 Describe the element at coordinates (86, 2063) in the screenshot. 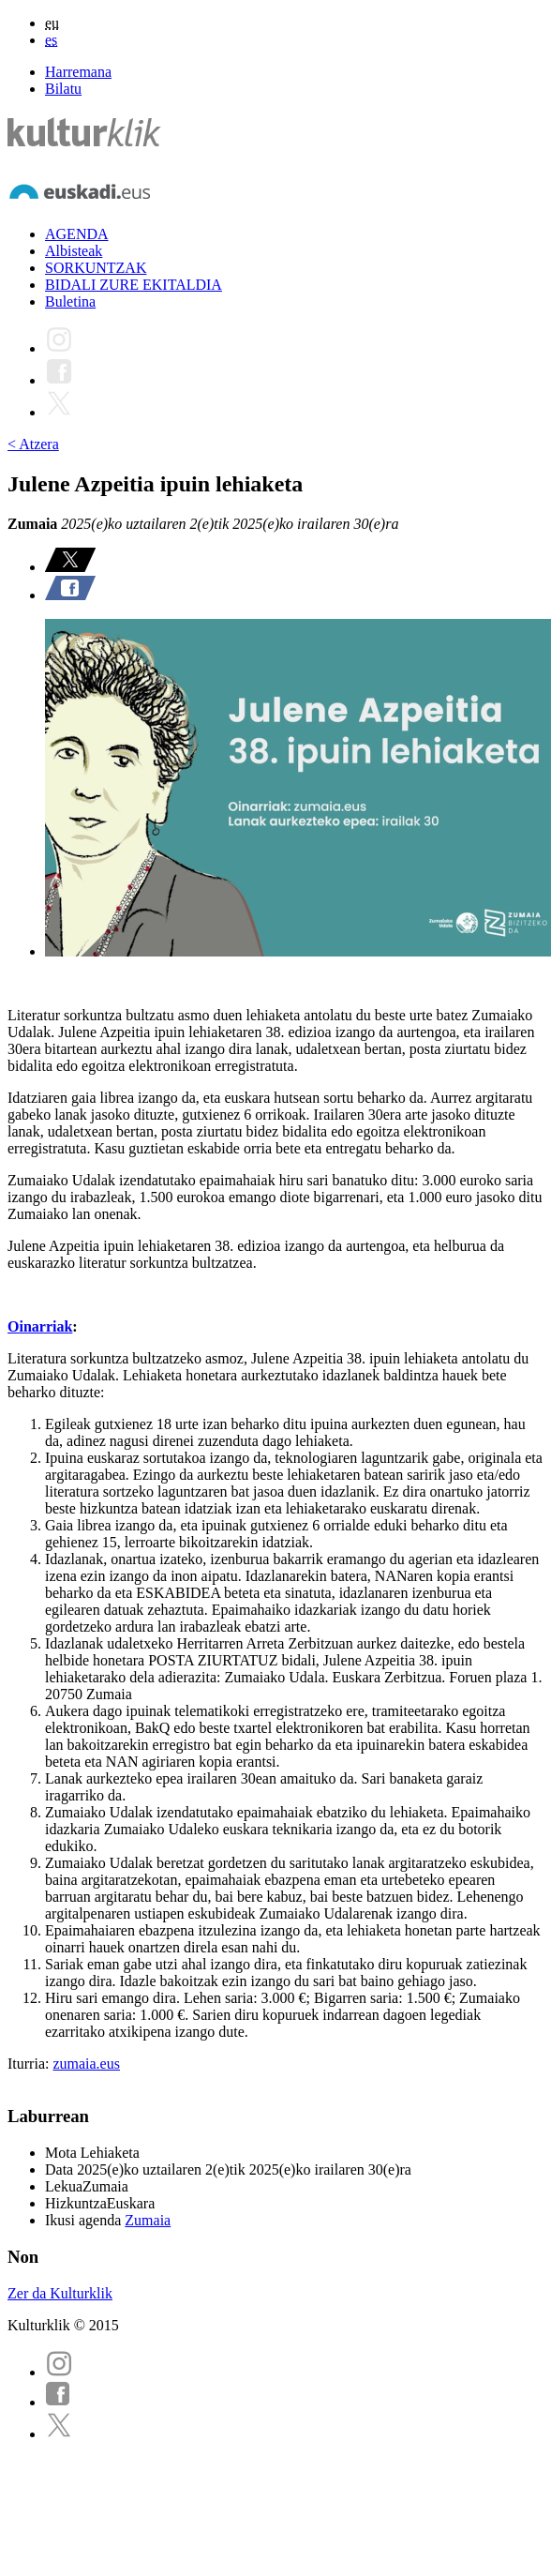

I see `zumaia.eus` at that location.